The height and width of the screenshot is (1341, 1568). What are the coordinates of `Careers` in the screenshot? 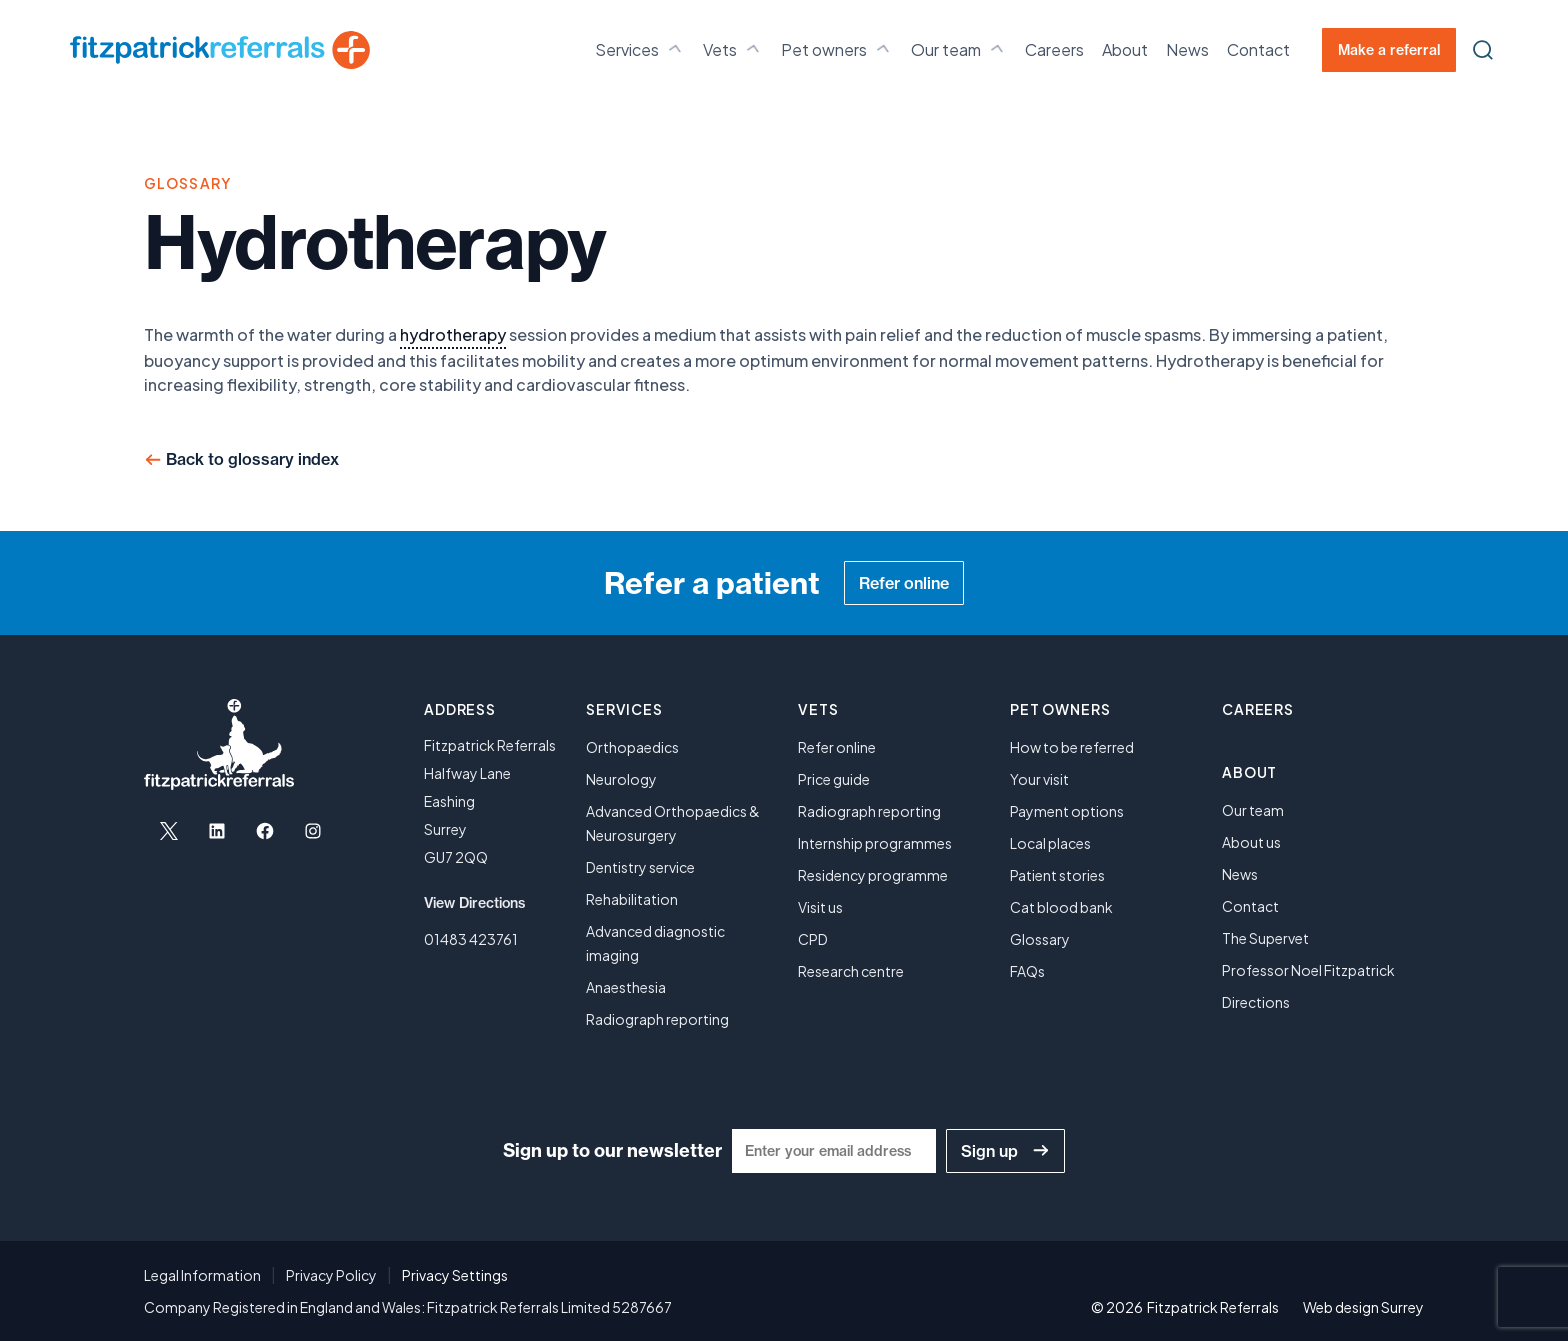 It's located at (1054, 49).